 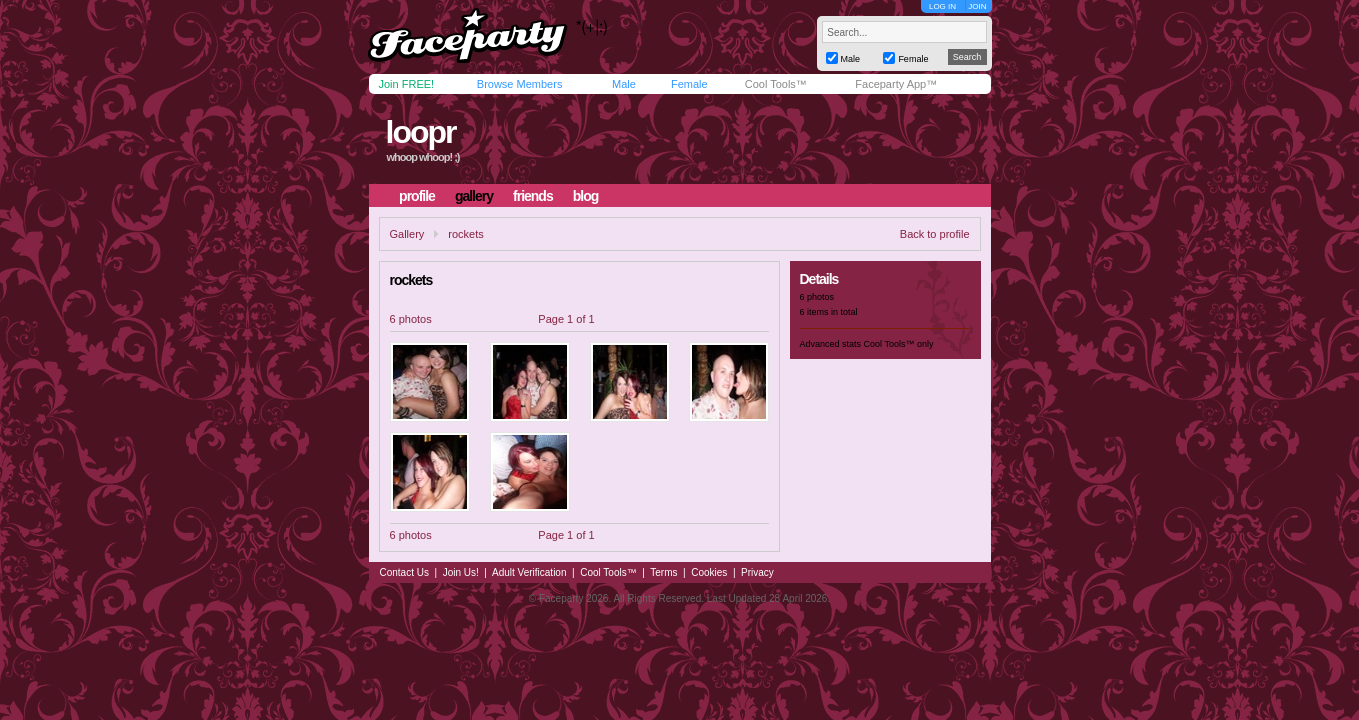 I want to click on Male, so click(x=624, y=84).